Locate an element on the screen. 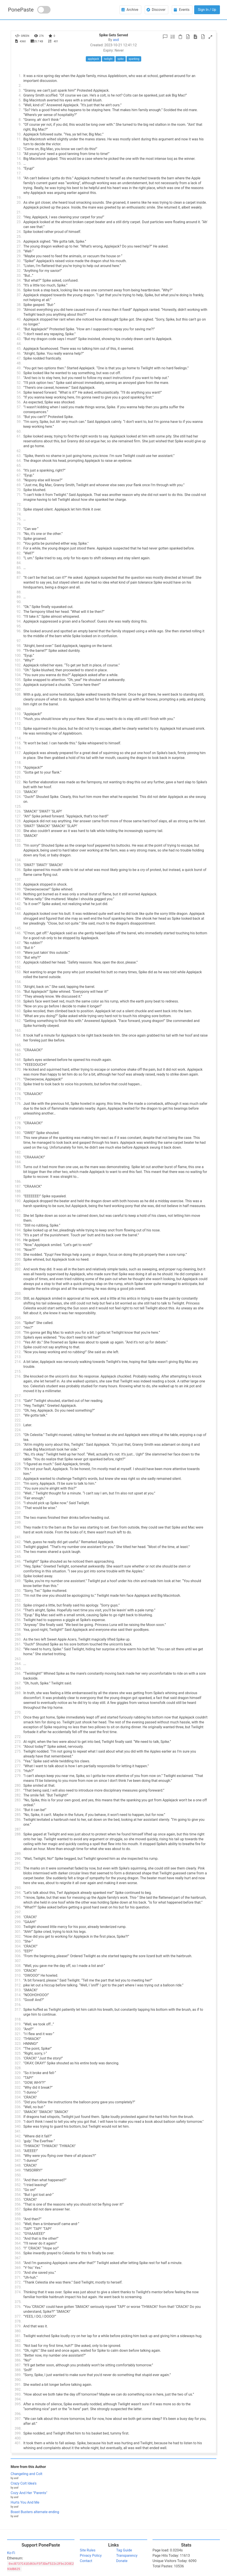 The height and width of the screenshot is (2576, 227). 176. is located at coordinates (18, 1103).